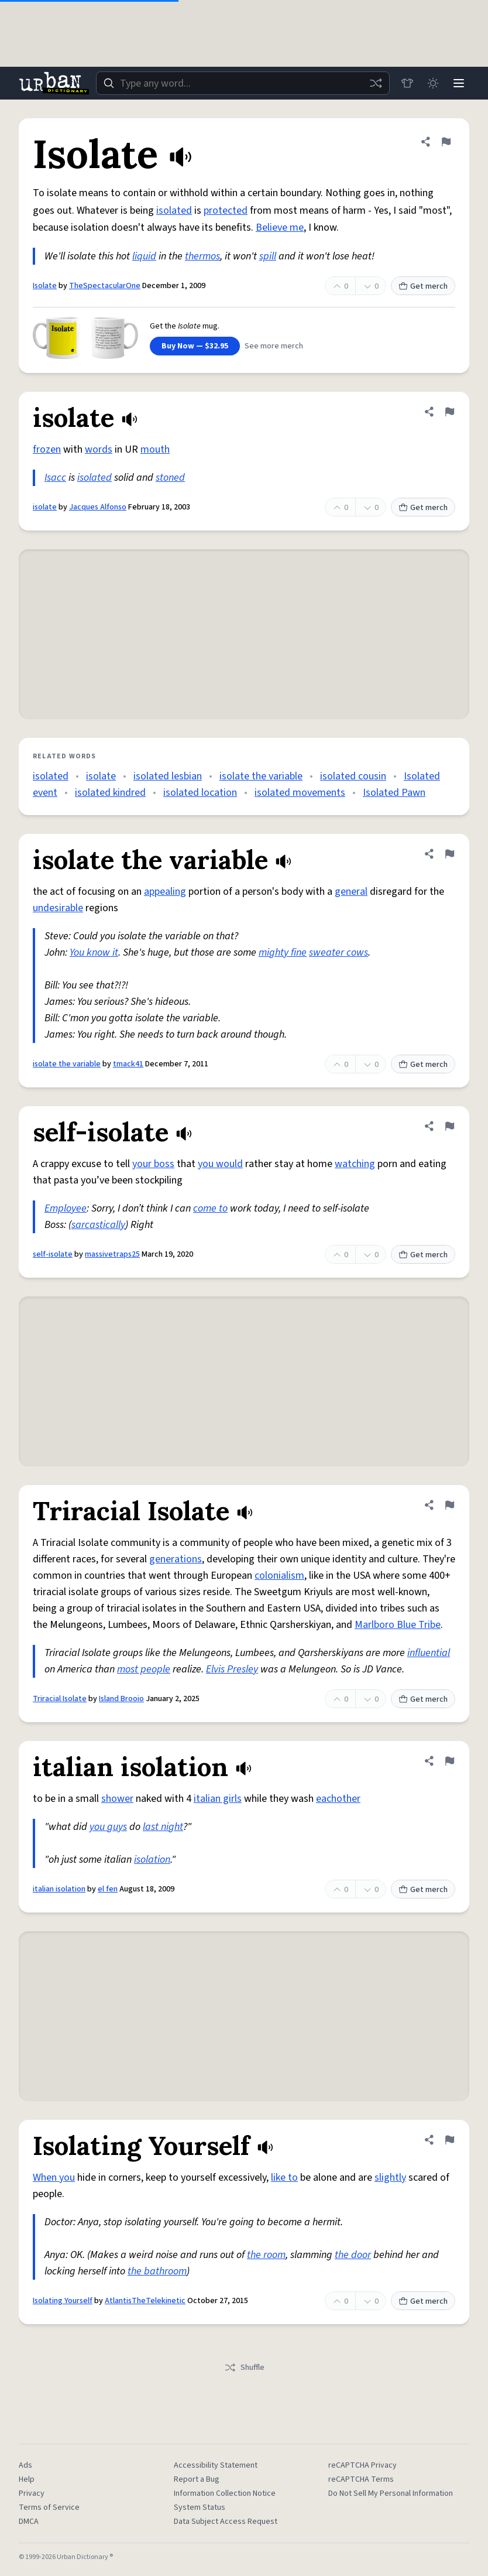 The image size is (488, 2576). What do you see at coordinates (266, 2254) in the screenshot?
I see `the room` at bounding box center [266, 2254].